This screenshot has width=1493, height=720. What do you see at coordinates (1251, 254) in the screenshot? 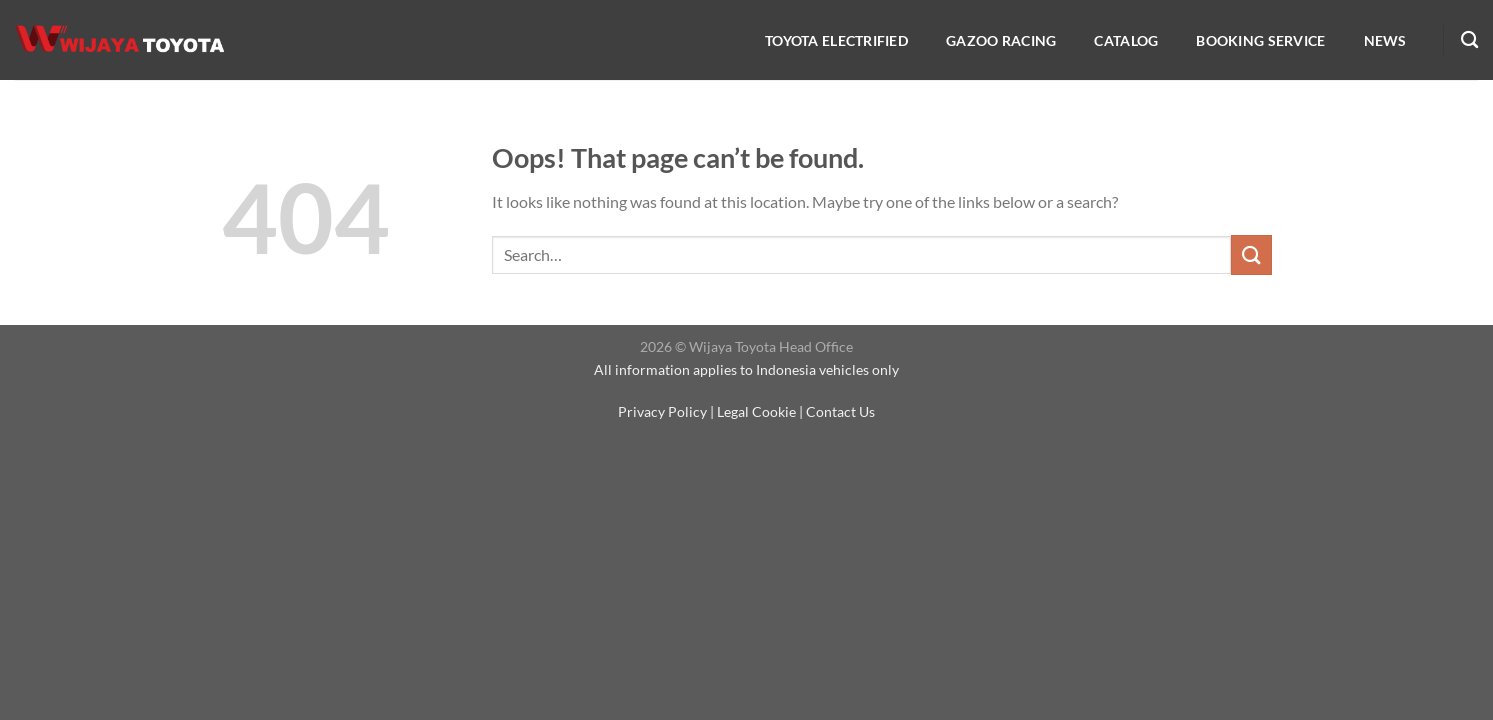
I see `[Submit]` at bounding box center [1251, 254].